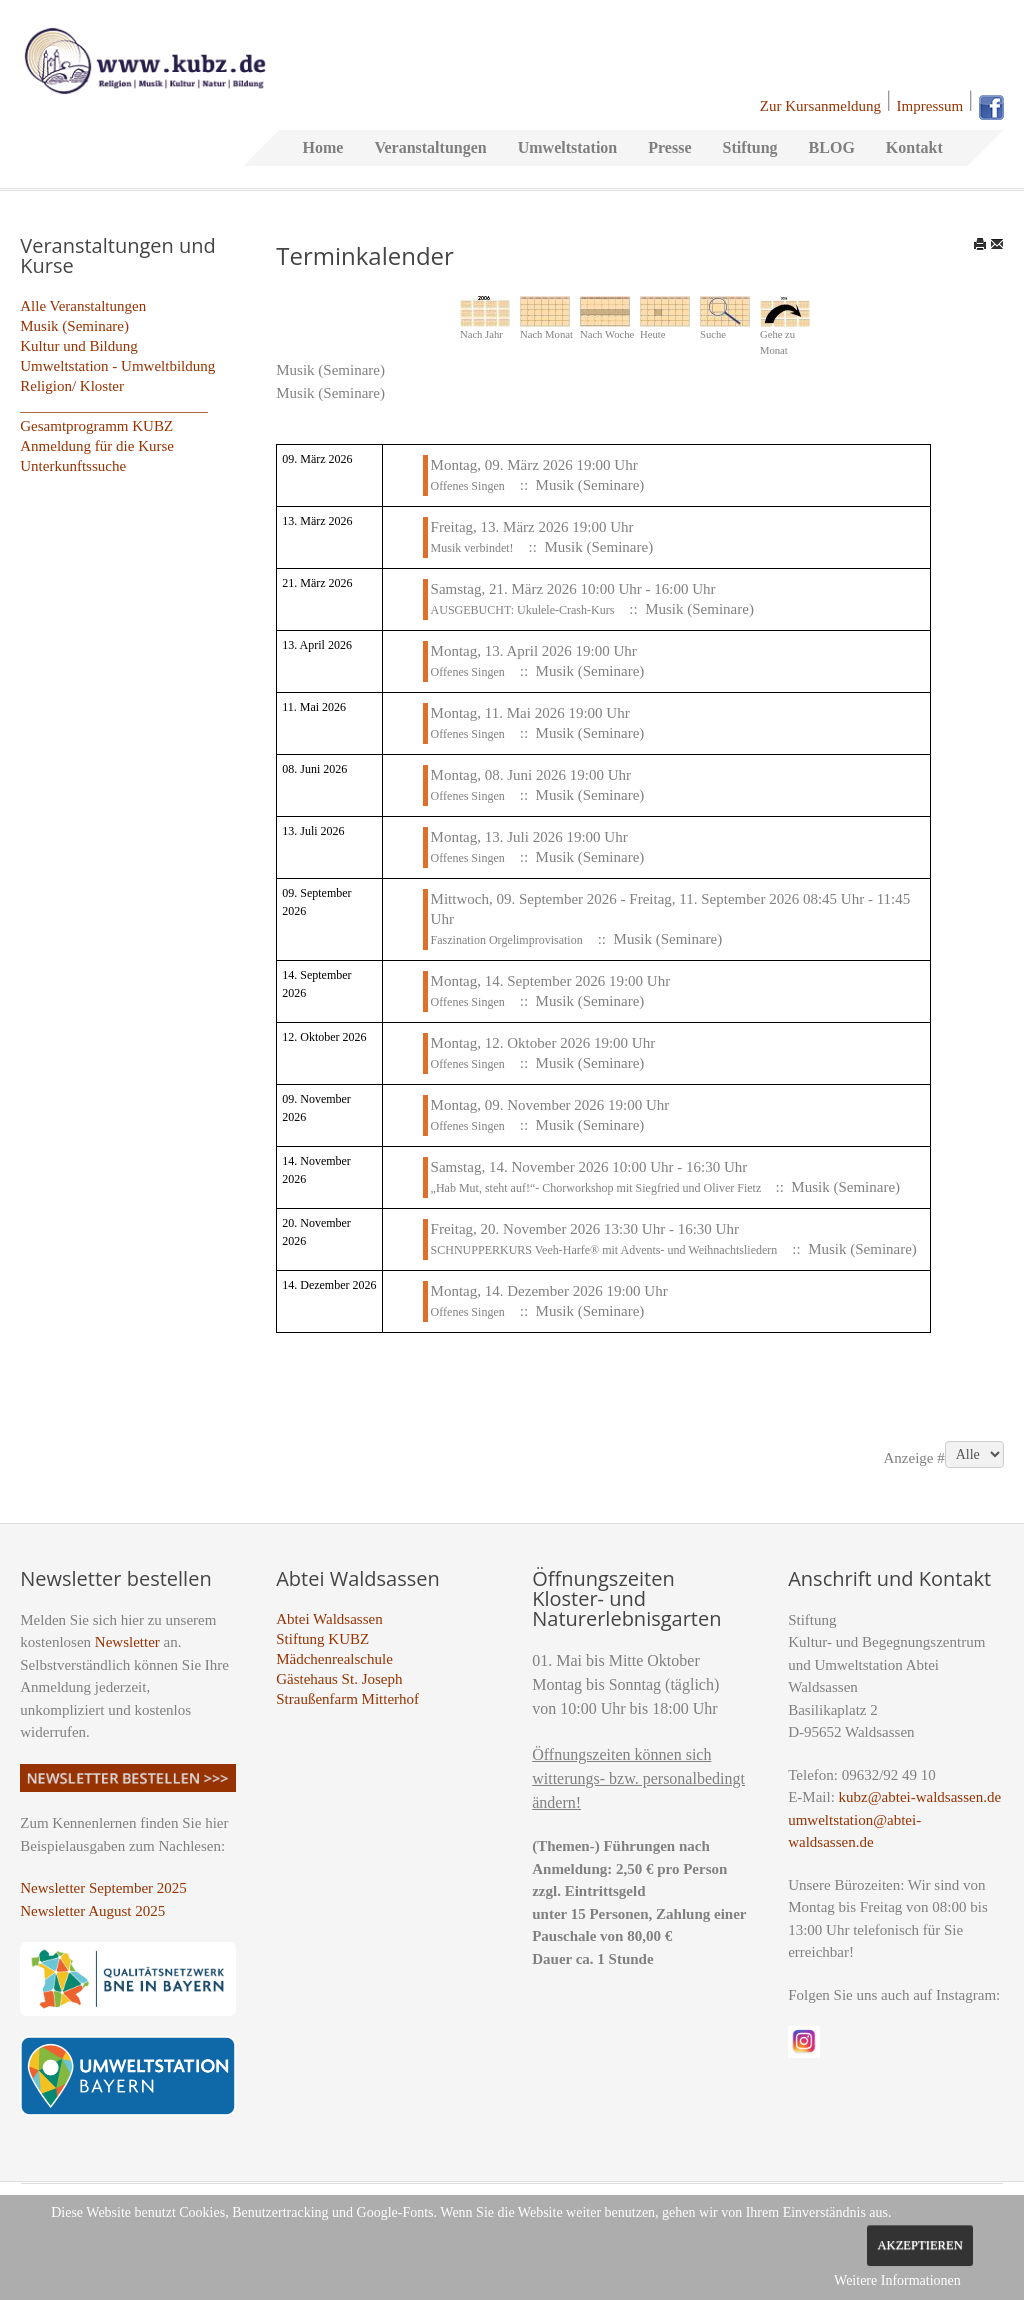  I want to click on Stiftung KUBZ, so click(322, 1639).